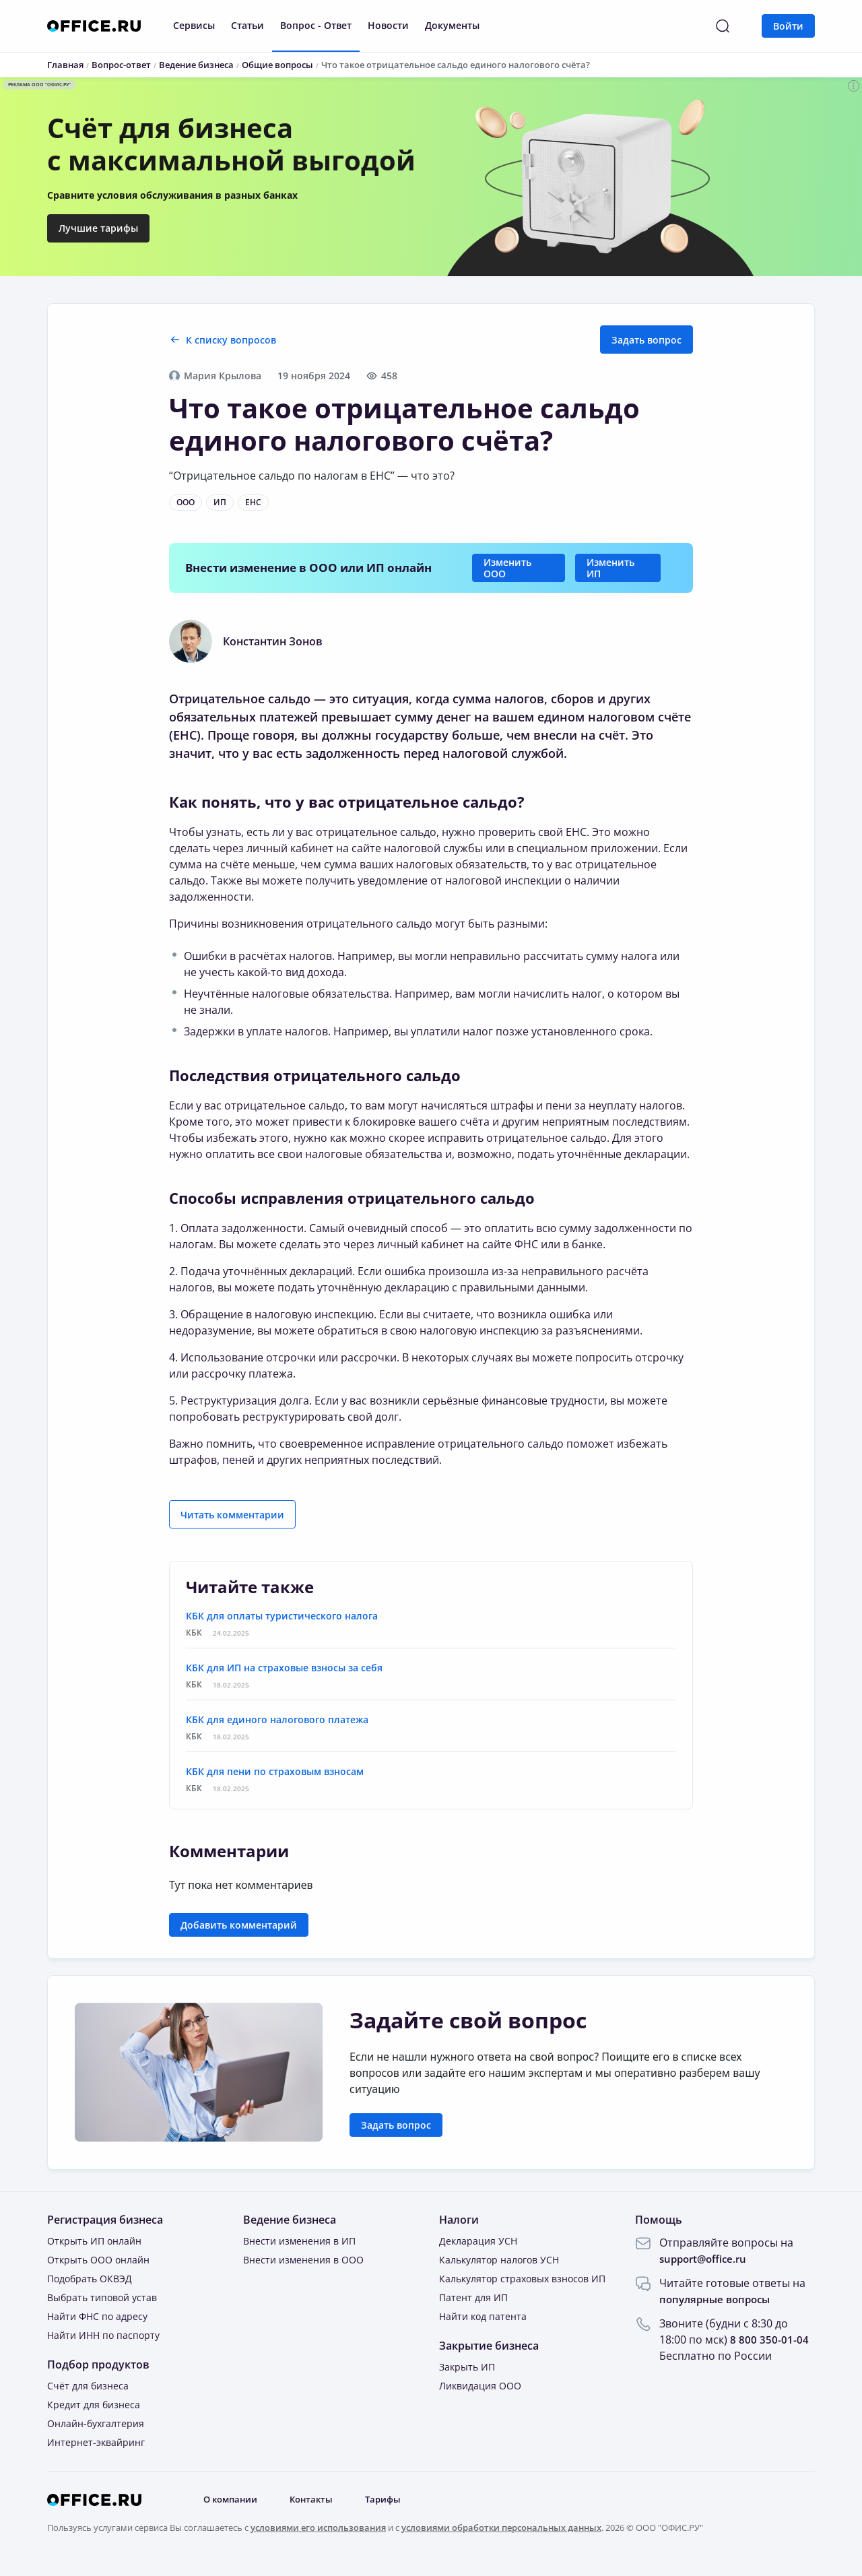 The width and height of the screenshot is (862, 2576). What do you see at coordinates (507, 568) in the screenshot?
I see `Изменить ООО` at bounding box center [507, 568].